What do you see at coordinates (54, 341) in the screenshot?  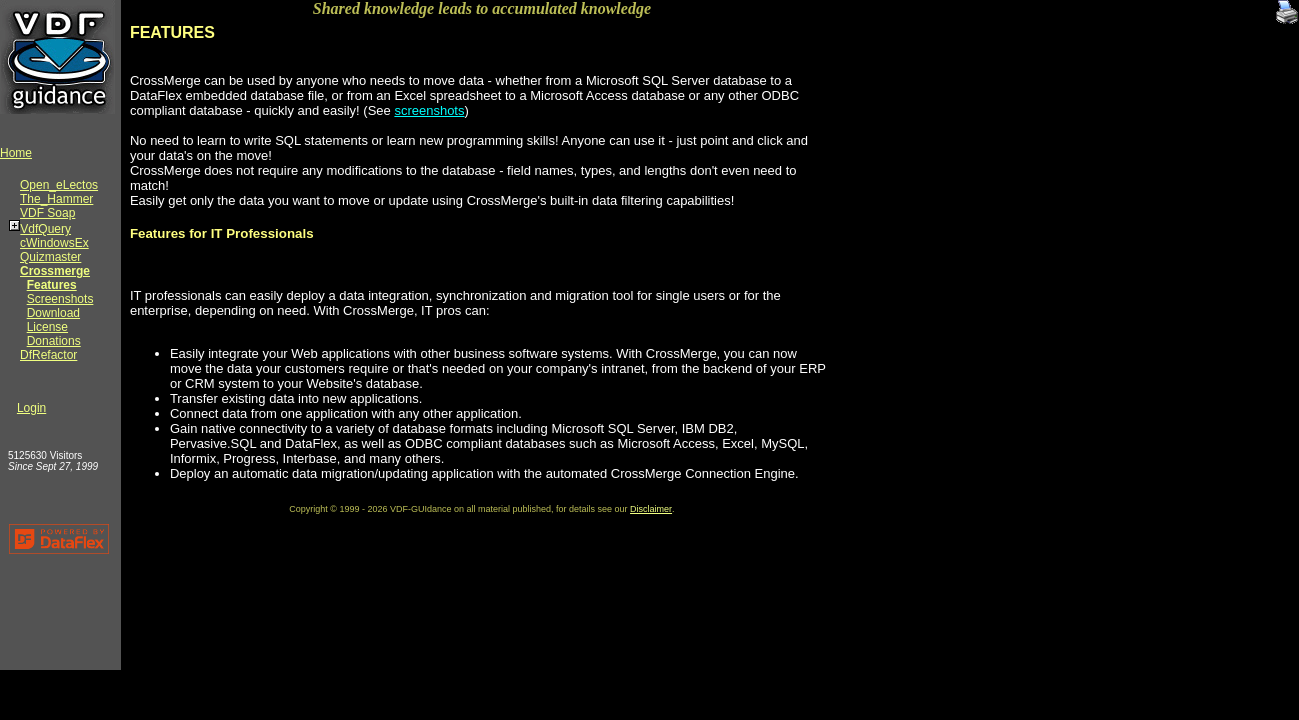 I see `Donations` at bounding box center [54, 341].